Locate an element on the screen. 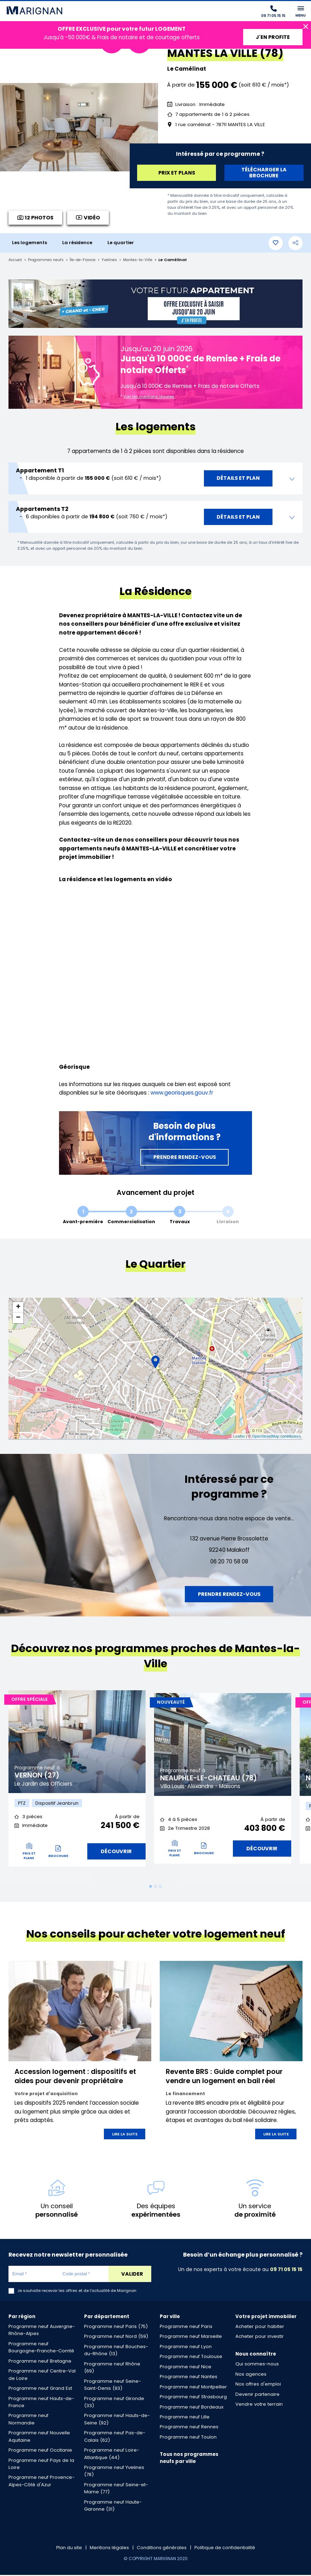  Programmes neufs is located at coordinates (48, 260).